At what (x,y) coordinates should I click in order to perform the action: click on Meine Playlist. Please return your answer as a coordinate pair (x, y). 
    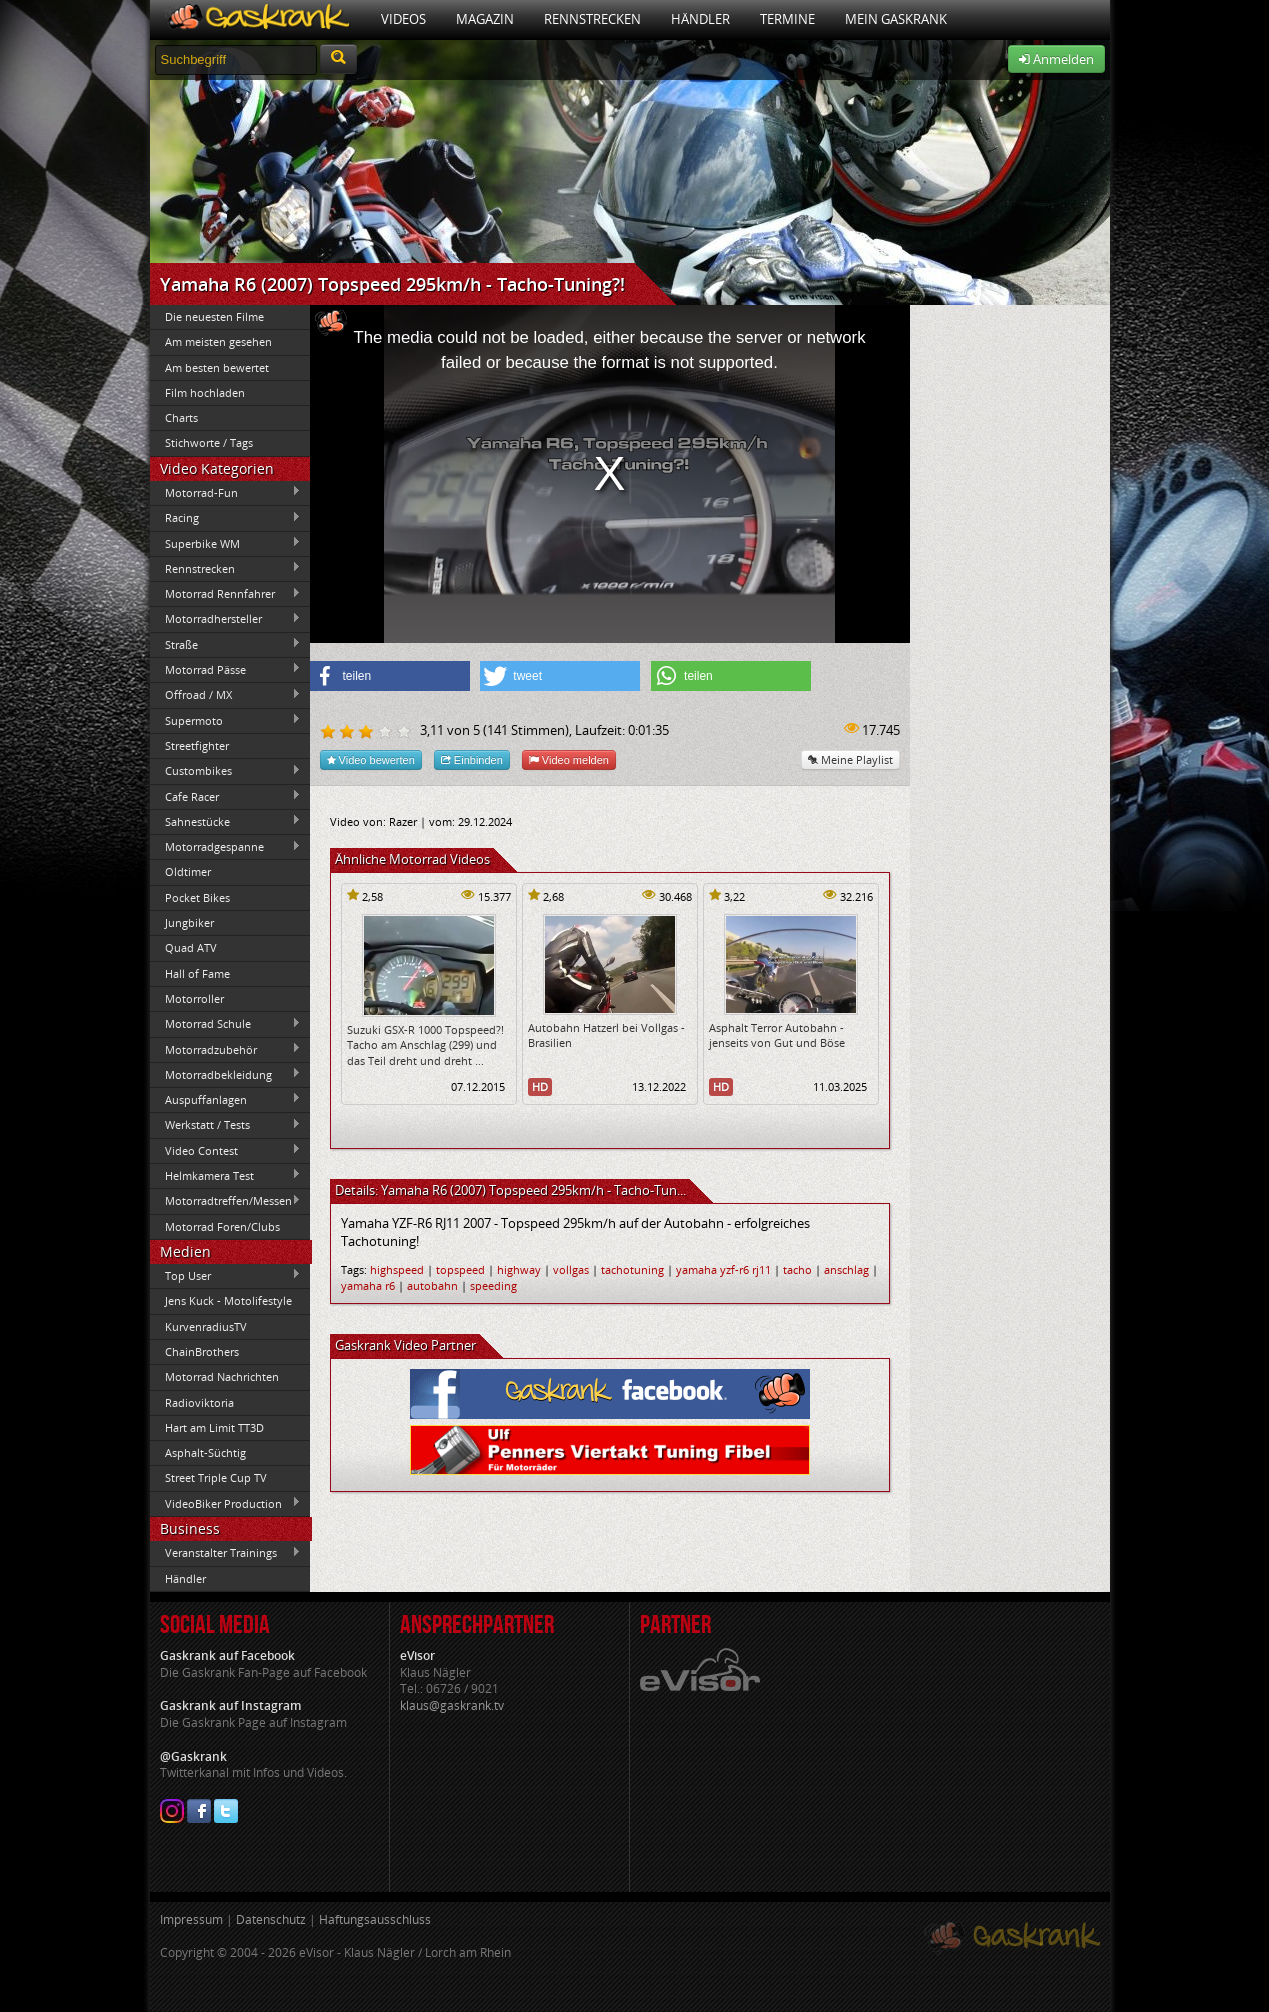
    Looking at the image, I should click on (850, 759).